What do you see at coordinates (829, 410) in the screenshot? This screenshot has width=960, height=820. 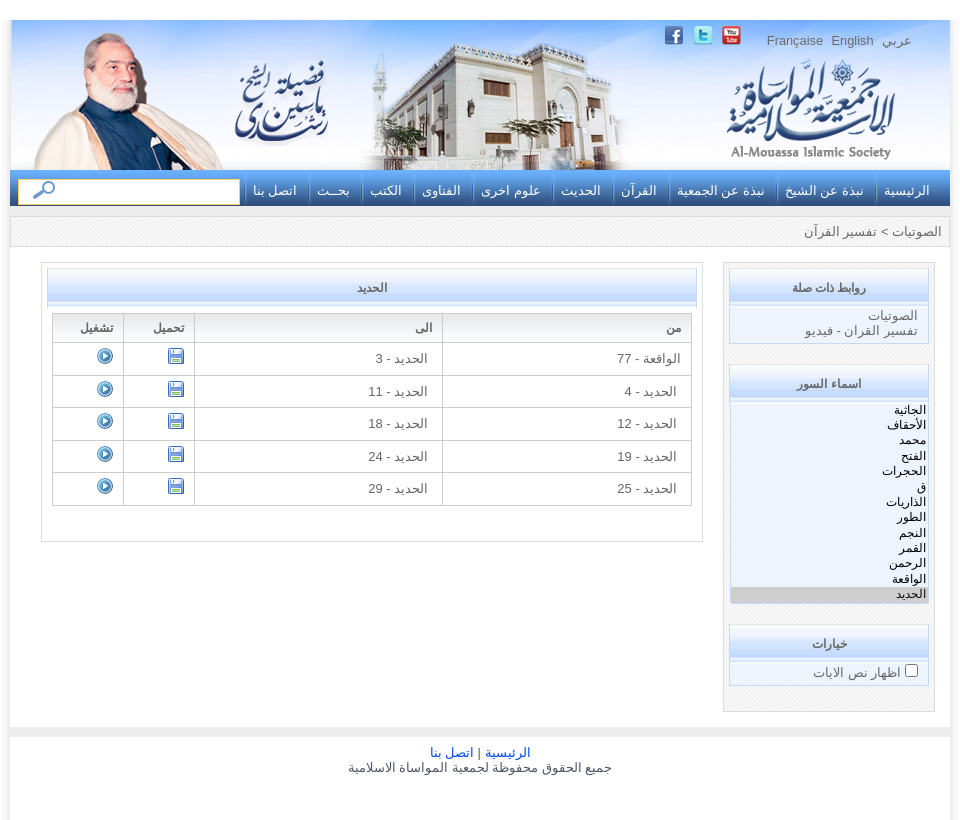 I see `الجاثية` at bounding box center [829, 410].